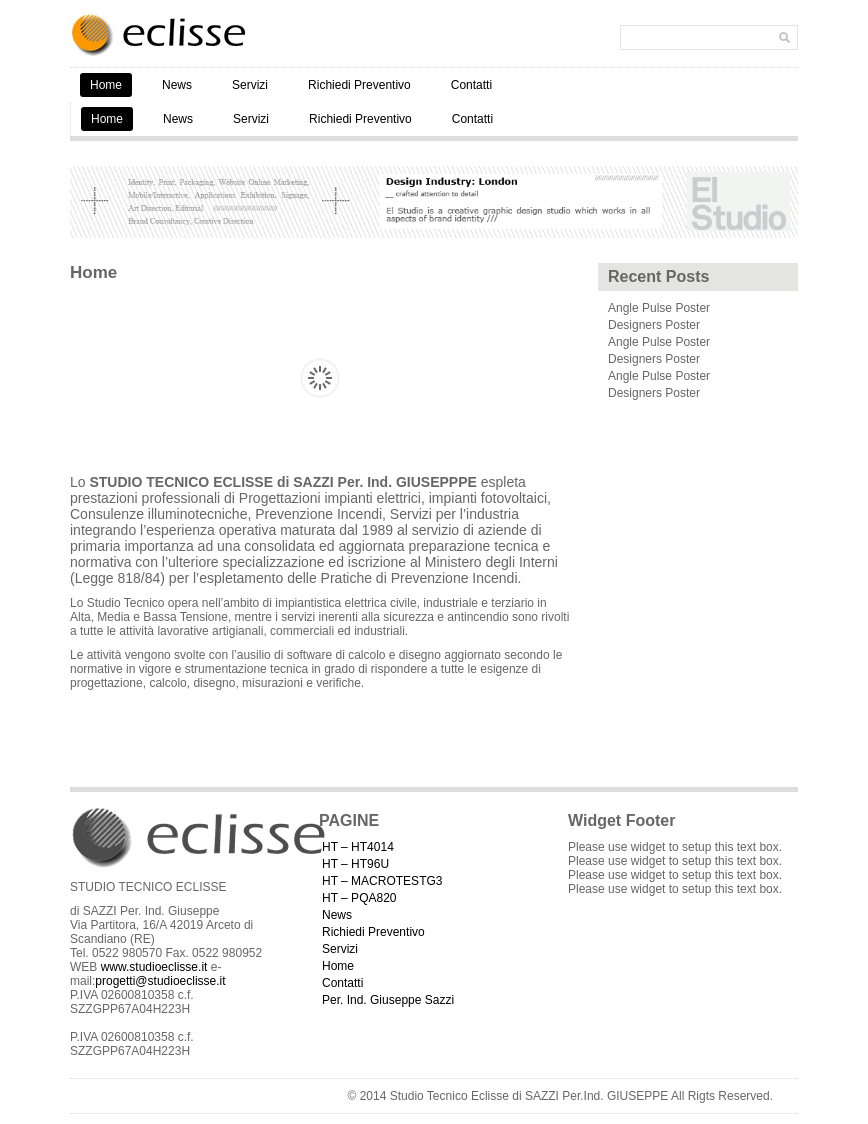 This screenshot has width=868, height=1124. Describe the element at coordinates (160, 981) in the screenshot. I see `progetti@studioeclisse.it` at that location.